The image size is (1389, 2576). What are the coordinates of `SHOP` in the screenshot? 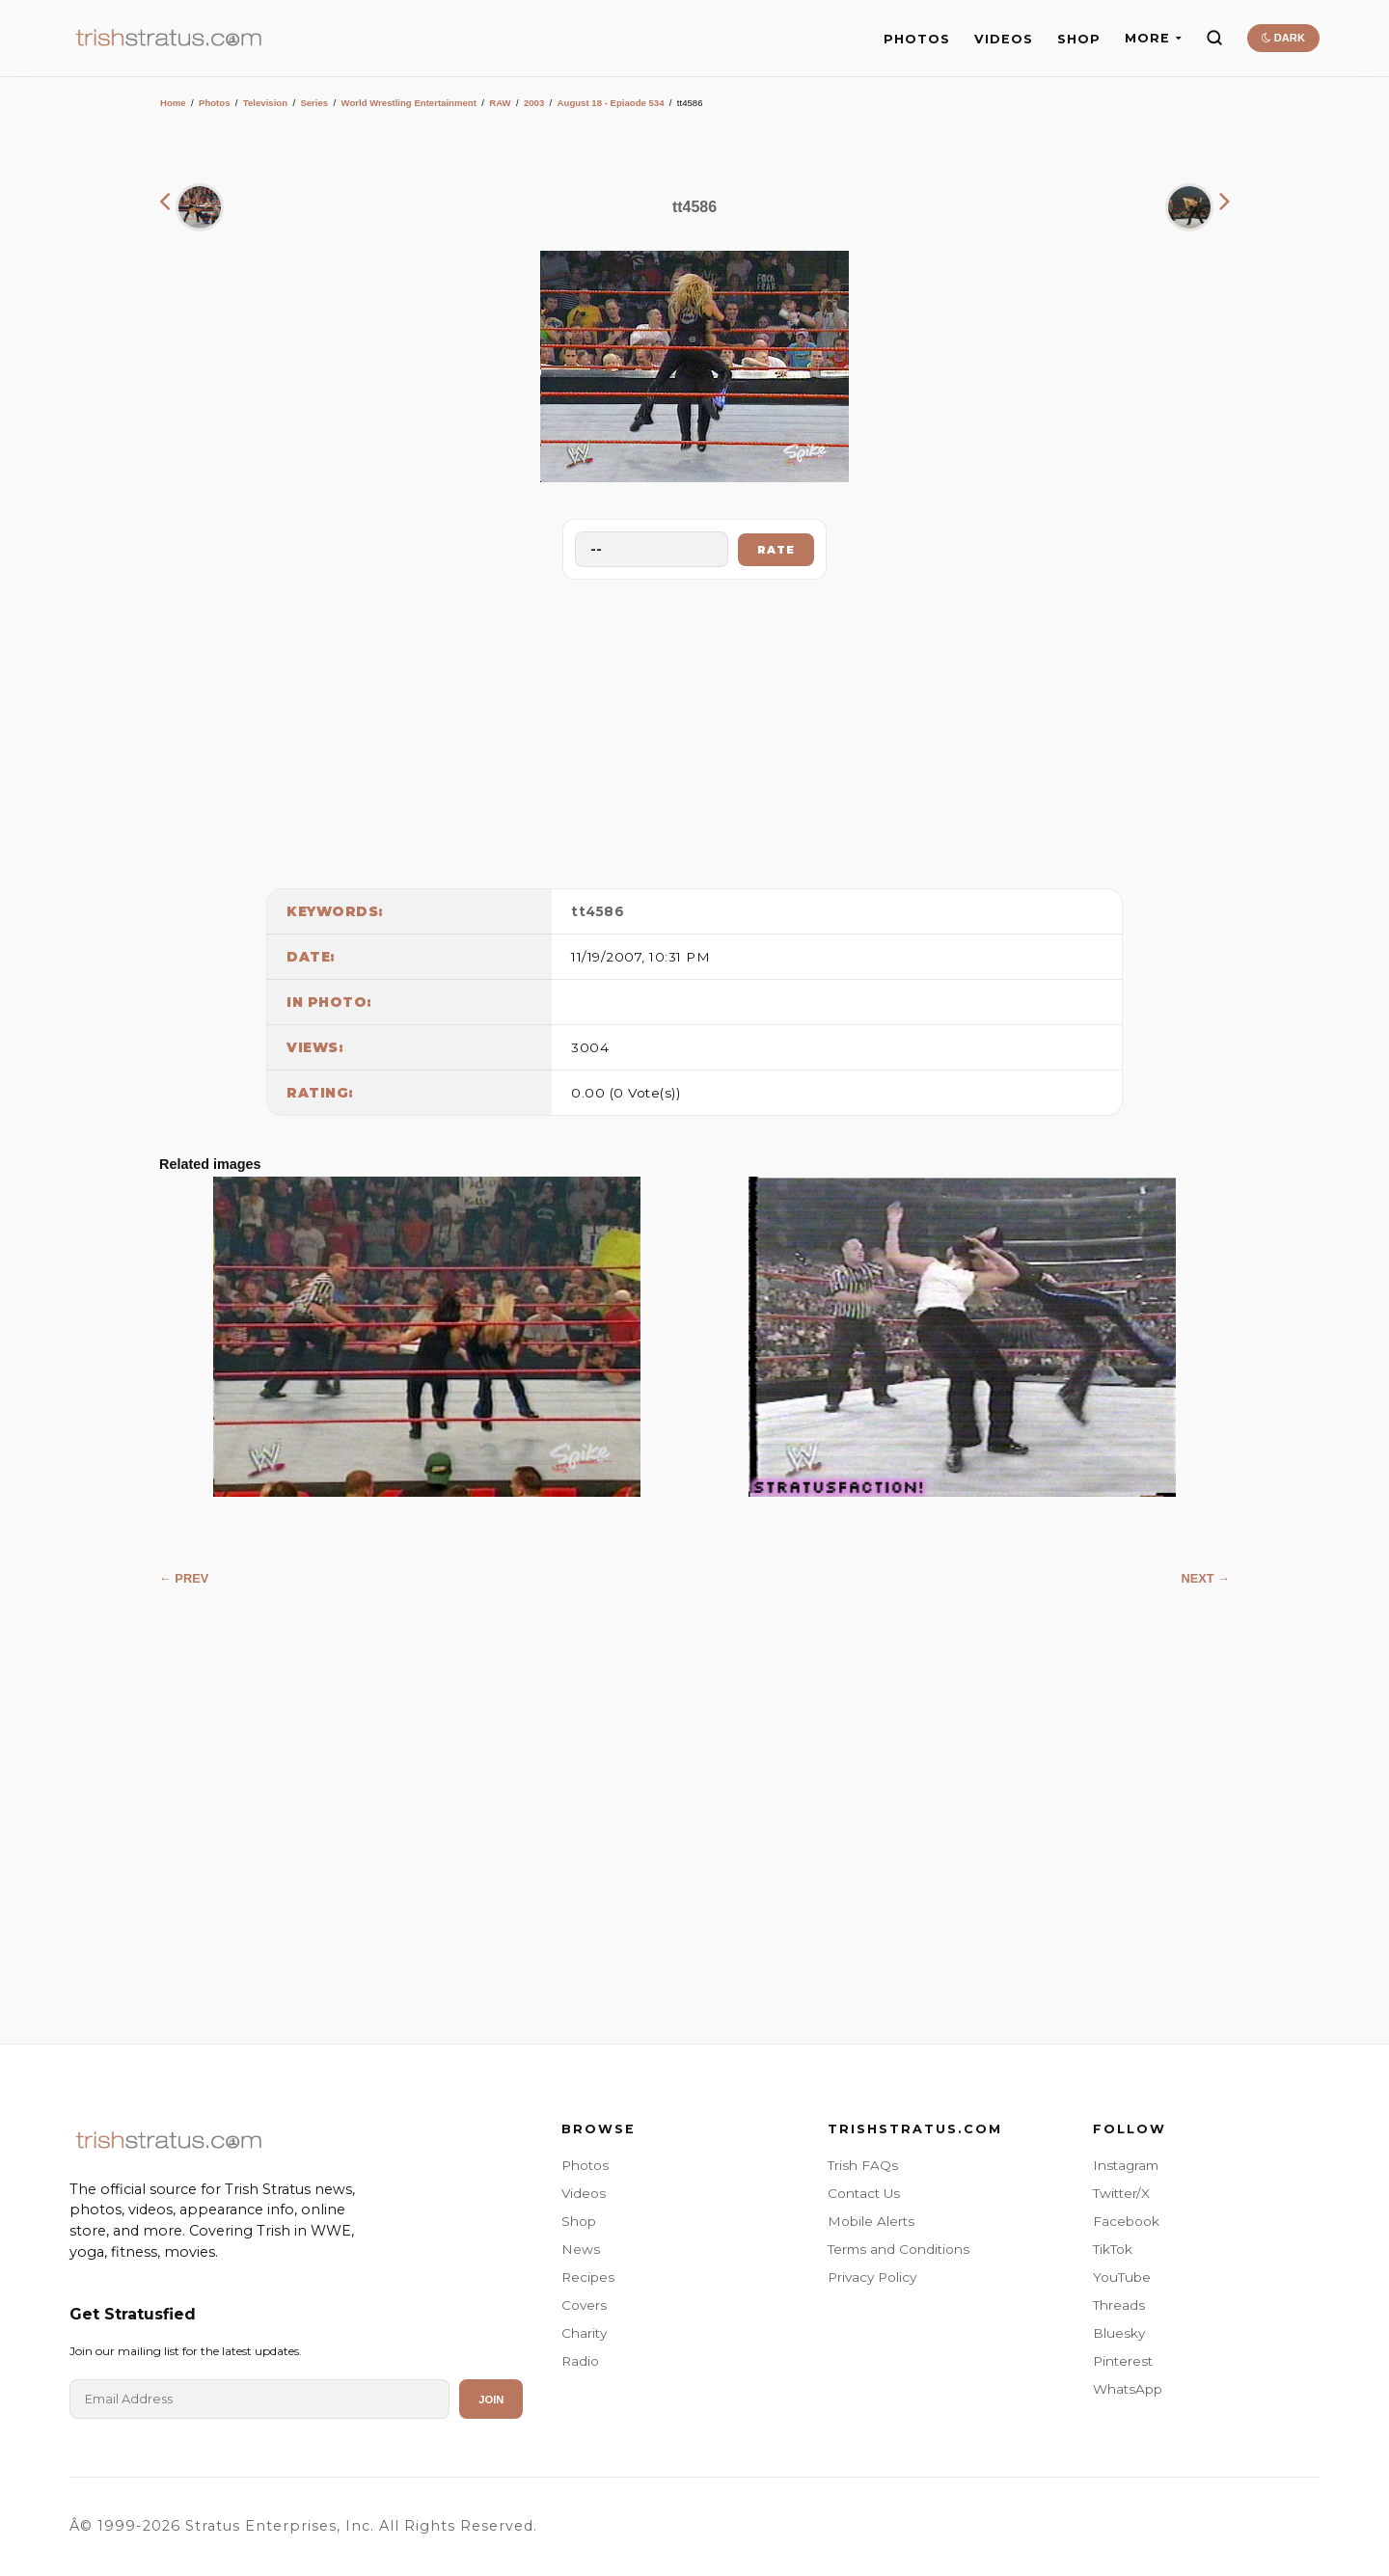 It's located at (1079, 39).